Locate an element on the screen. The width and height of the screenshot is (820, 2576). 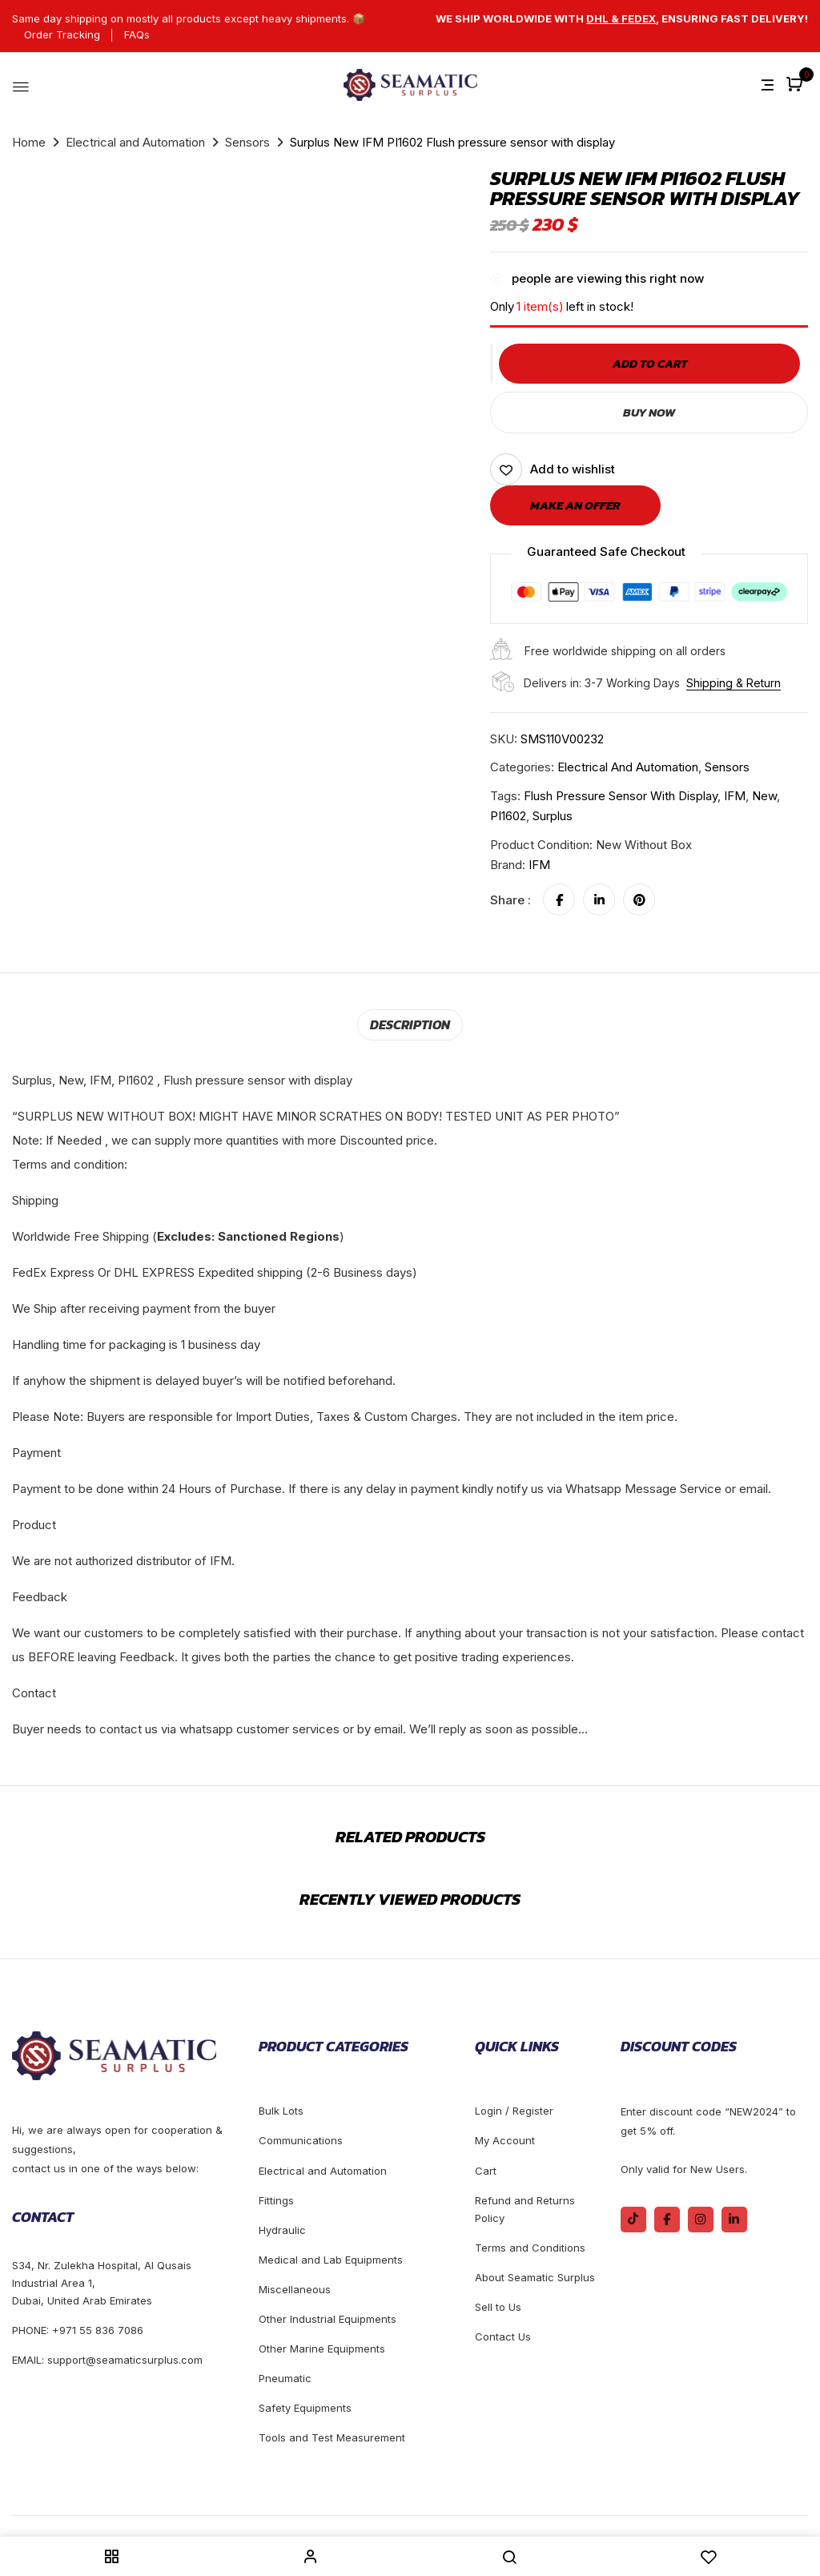
Home is located at coordinates (29, 142).